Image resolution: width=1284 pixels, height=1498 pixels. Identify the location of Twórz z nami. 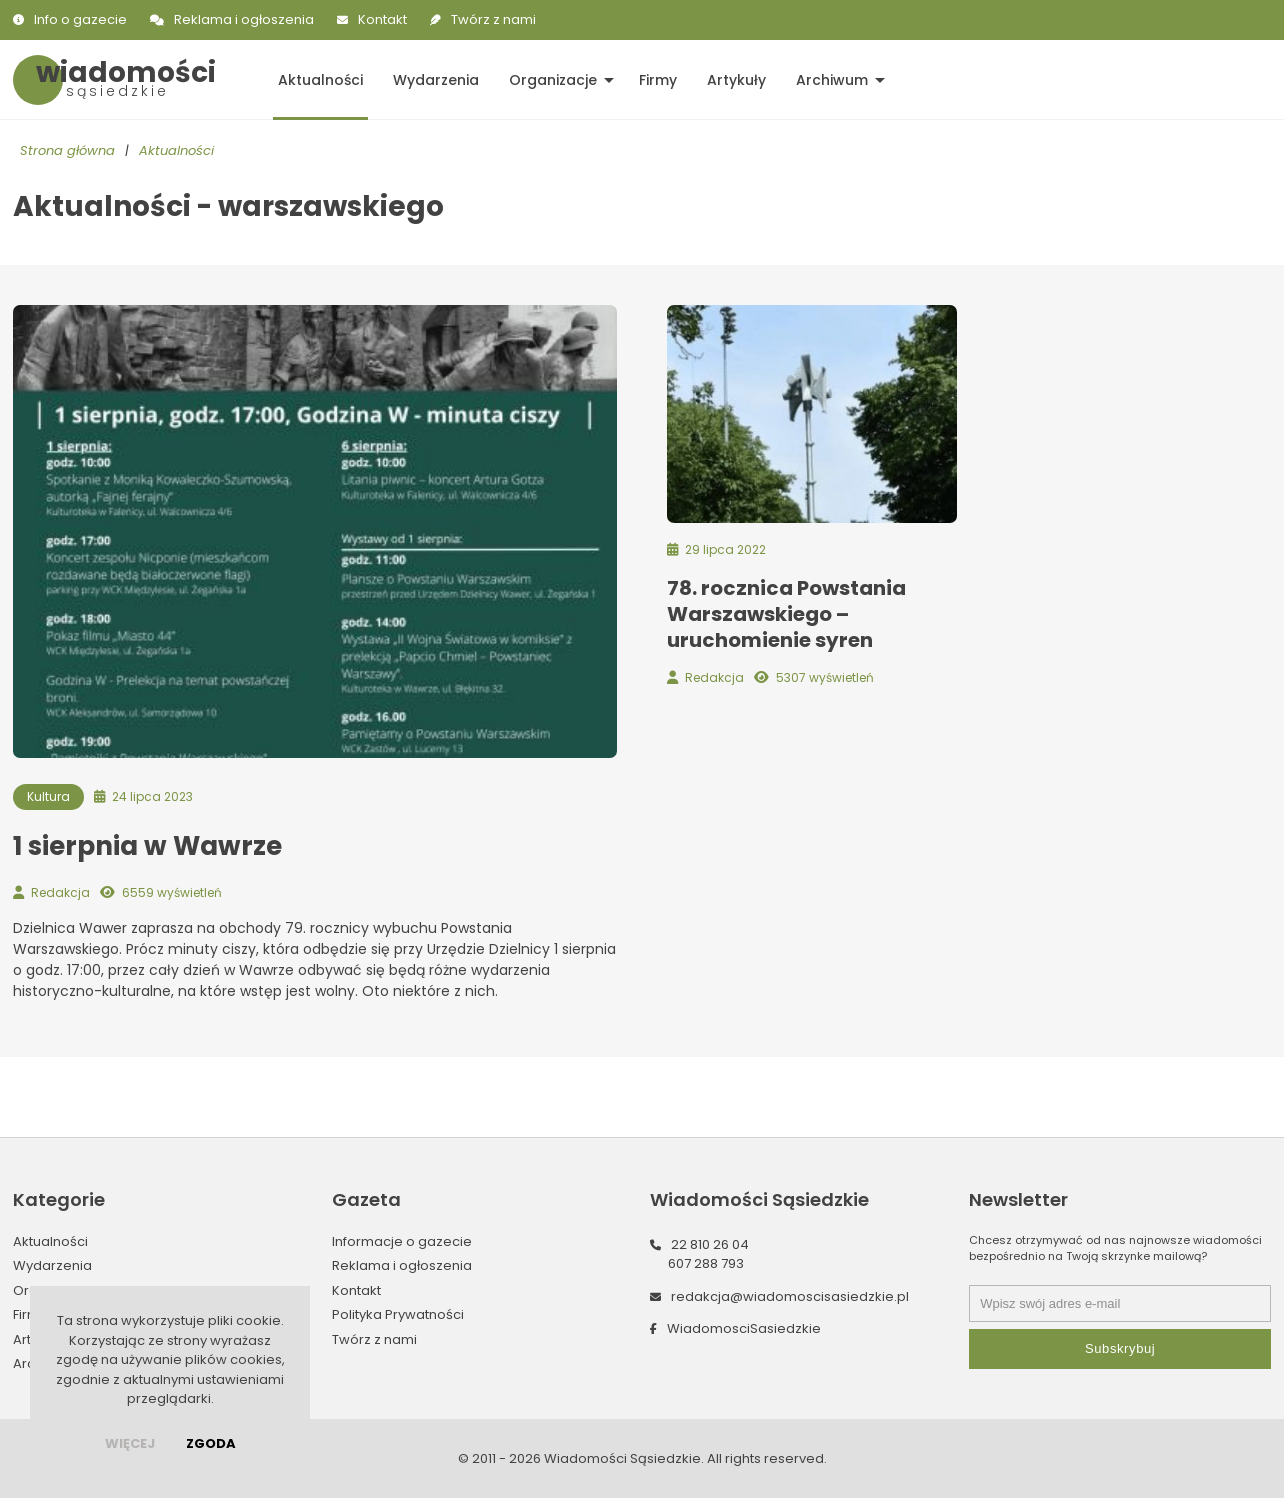
(493, 19).